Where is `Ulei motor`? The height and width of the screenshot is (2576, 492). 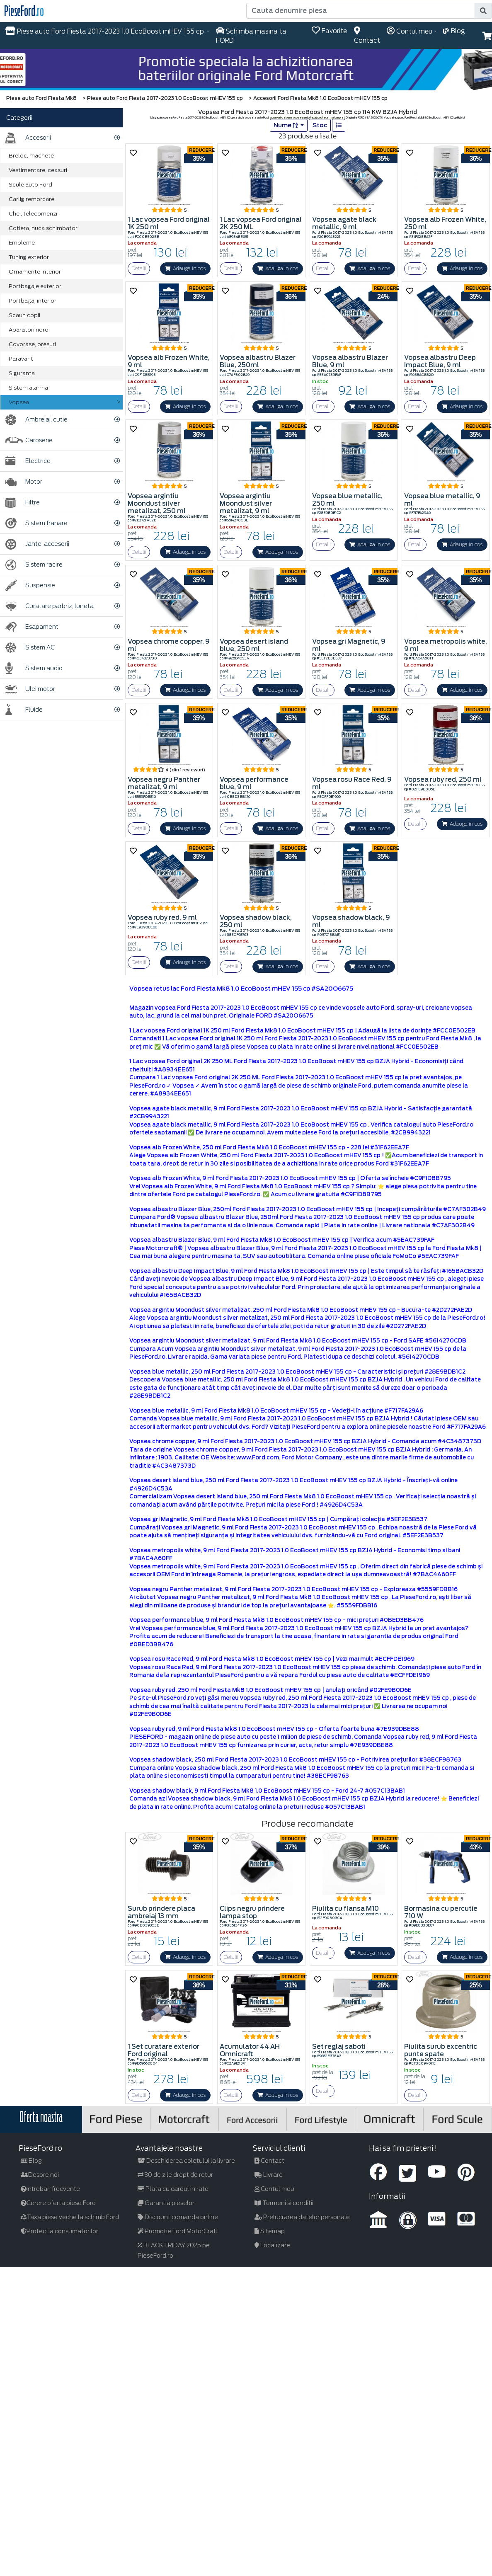 Ulei motor is located at coordinates (30, 689).